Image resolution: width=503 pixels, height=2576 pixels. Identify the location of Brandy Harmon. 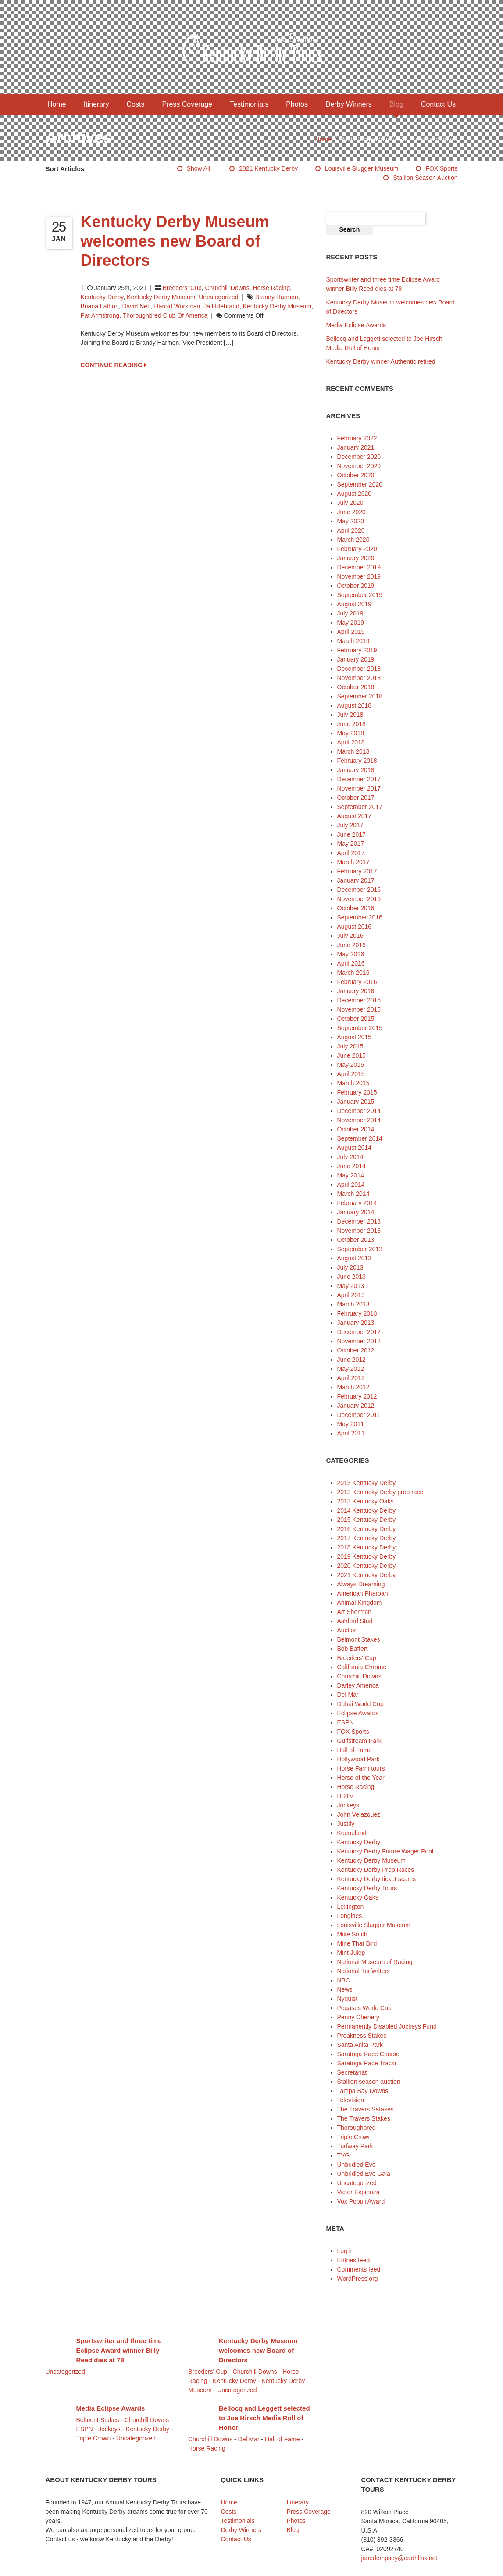
(276, 297).